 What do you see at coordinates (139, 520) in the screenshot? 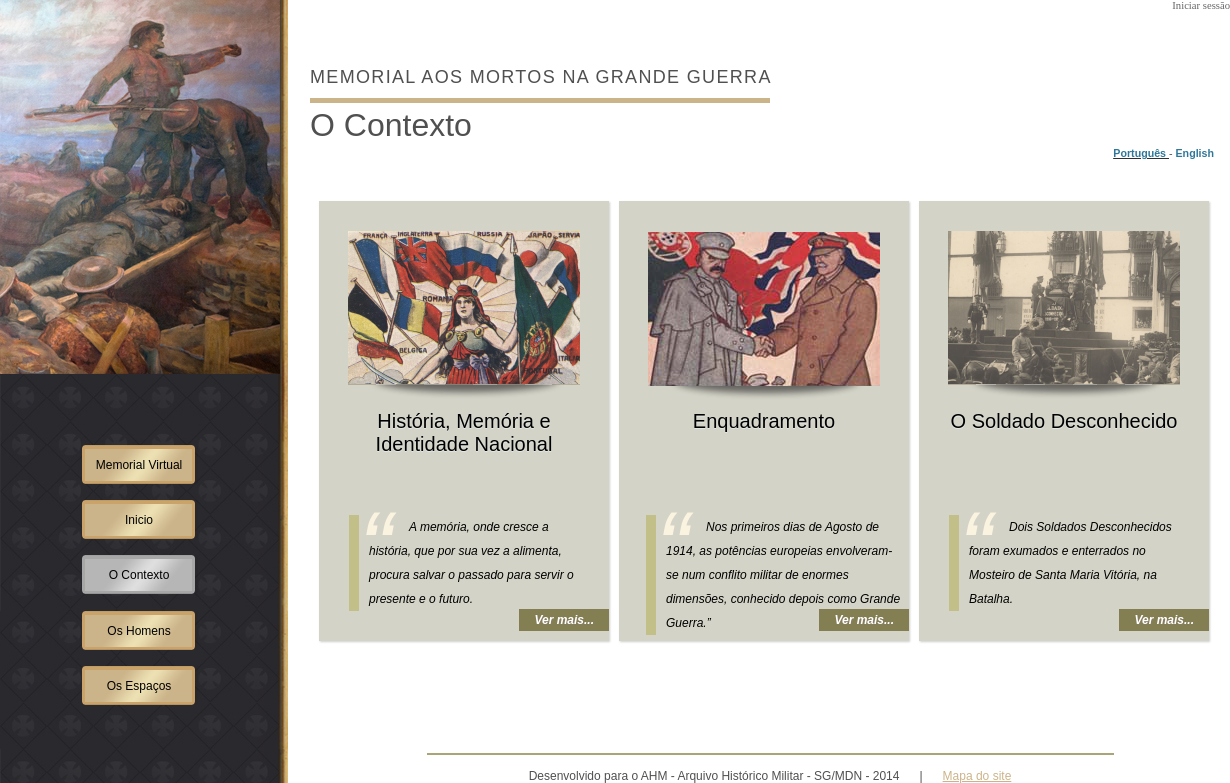
I see `Inicio` at bounding box center [139, 520].